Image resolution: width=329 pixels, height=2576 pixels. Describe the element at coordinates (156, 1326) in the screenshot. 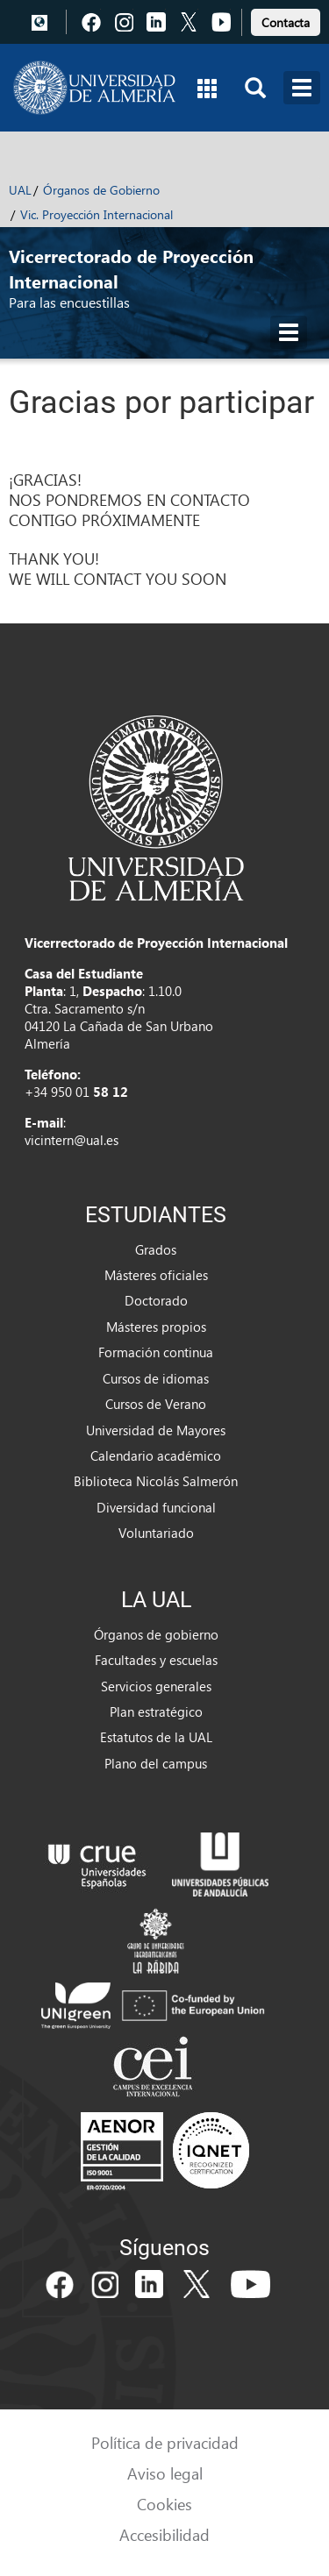

I see `Másteres propios` at that location.